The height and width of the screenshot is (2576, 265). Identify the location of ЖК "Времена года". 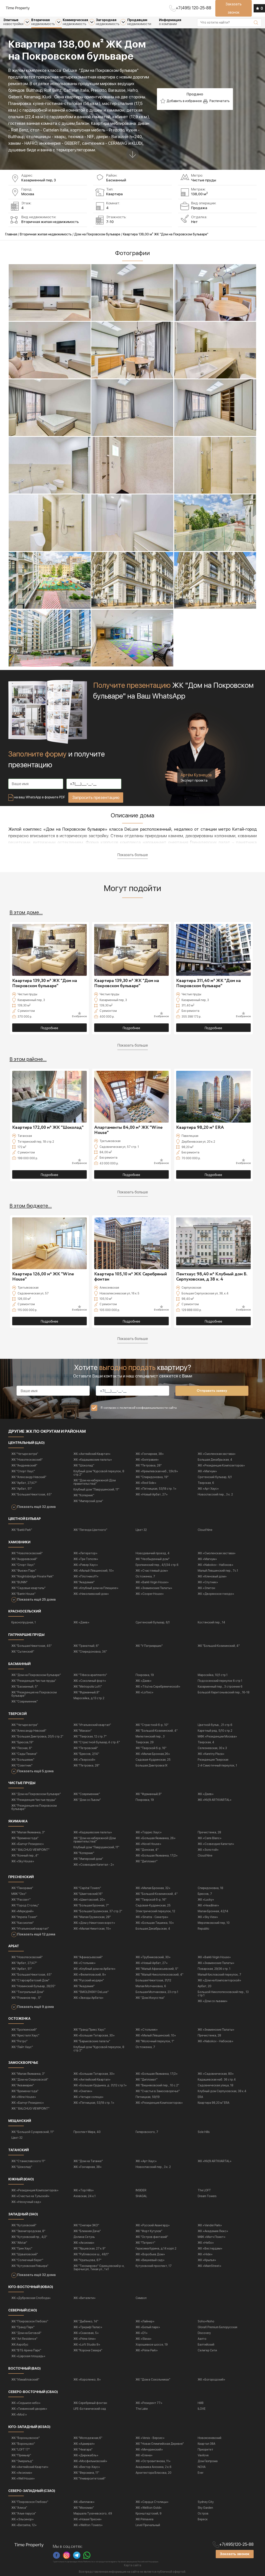
(25, 1838).